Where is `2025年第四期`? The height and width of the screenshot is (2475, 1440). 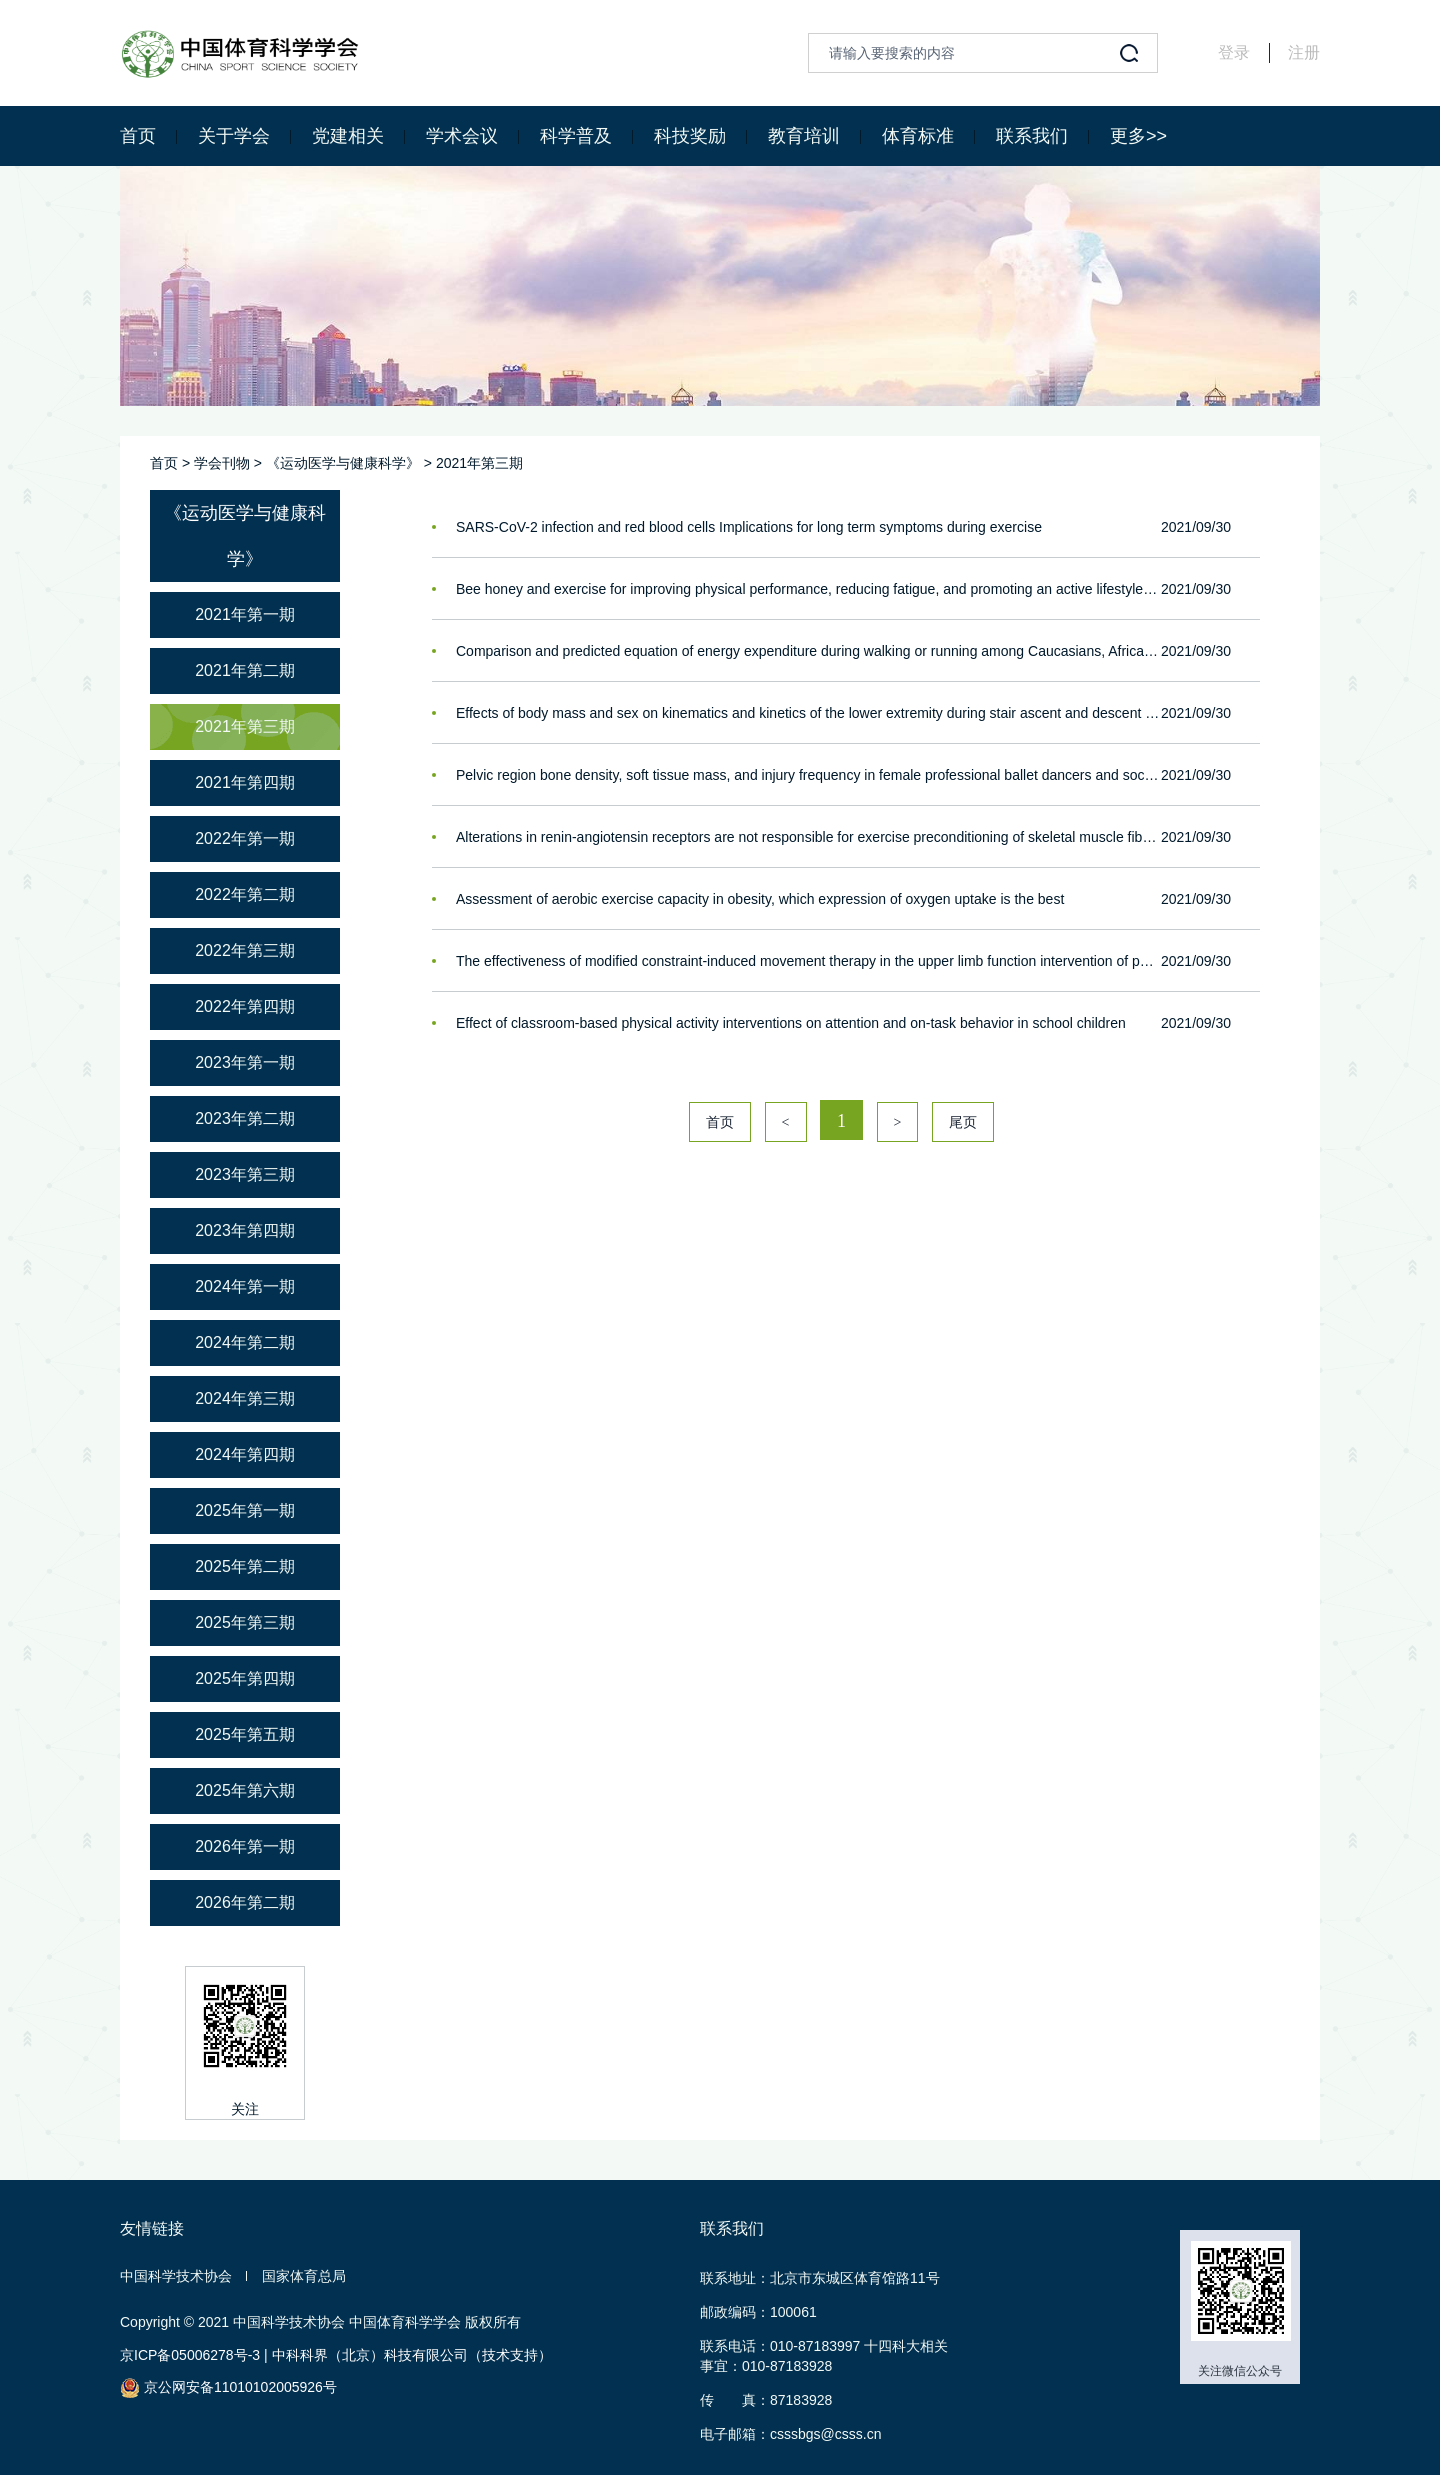
2025年第四期 is located at coordinates (245, 1678).